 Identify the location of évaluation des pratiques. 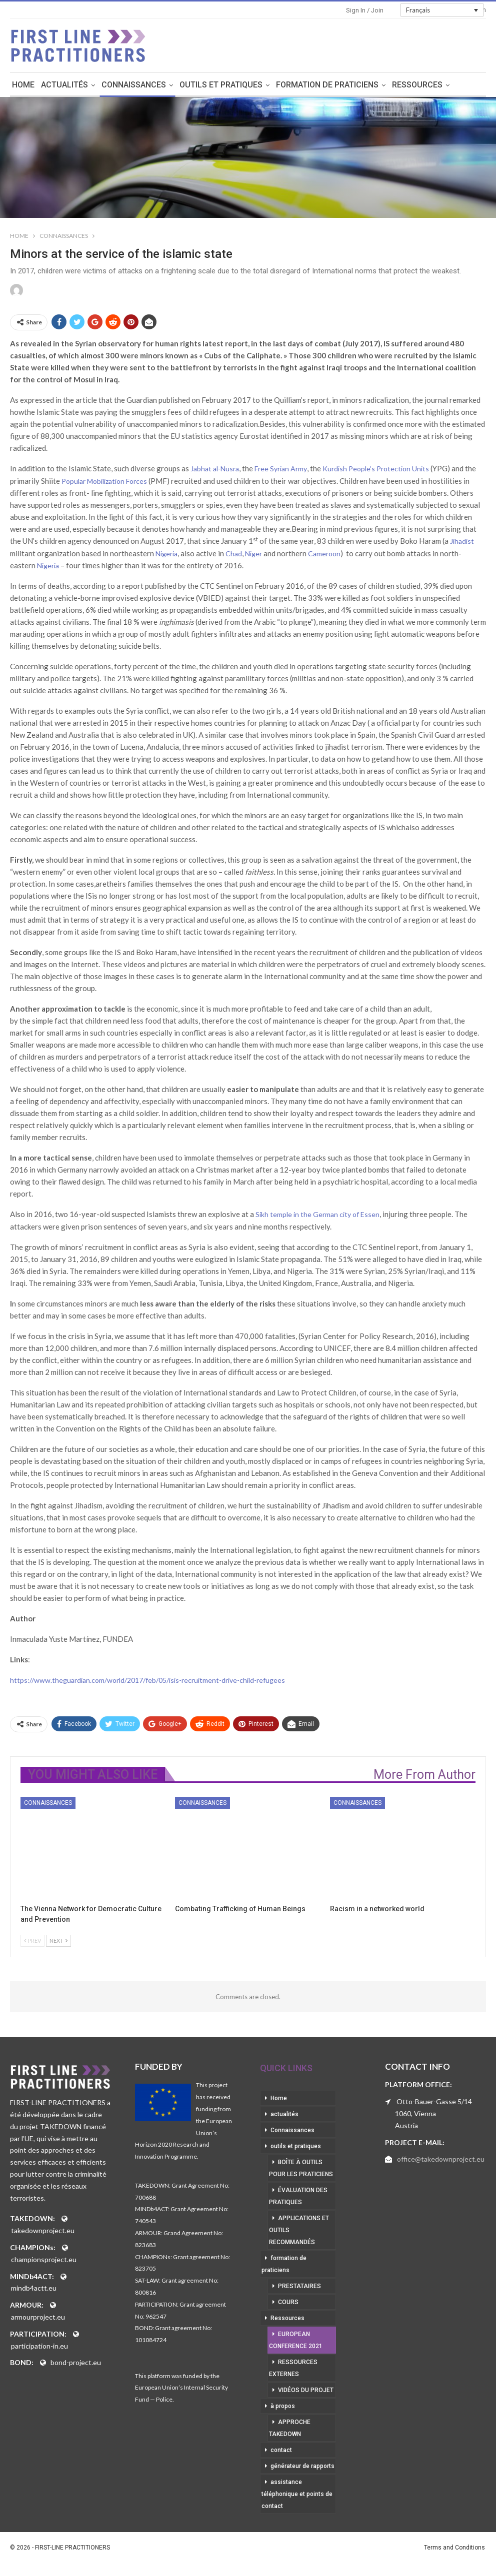
(298, 2197).